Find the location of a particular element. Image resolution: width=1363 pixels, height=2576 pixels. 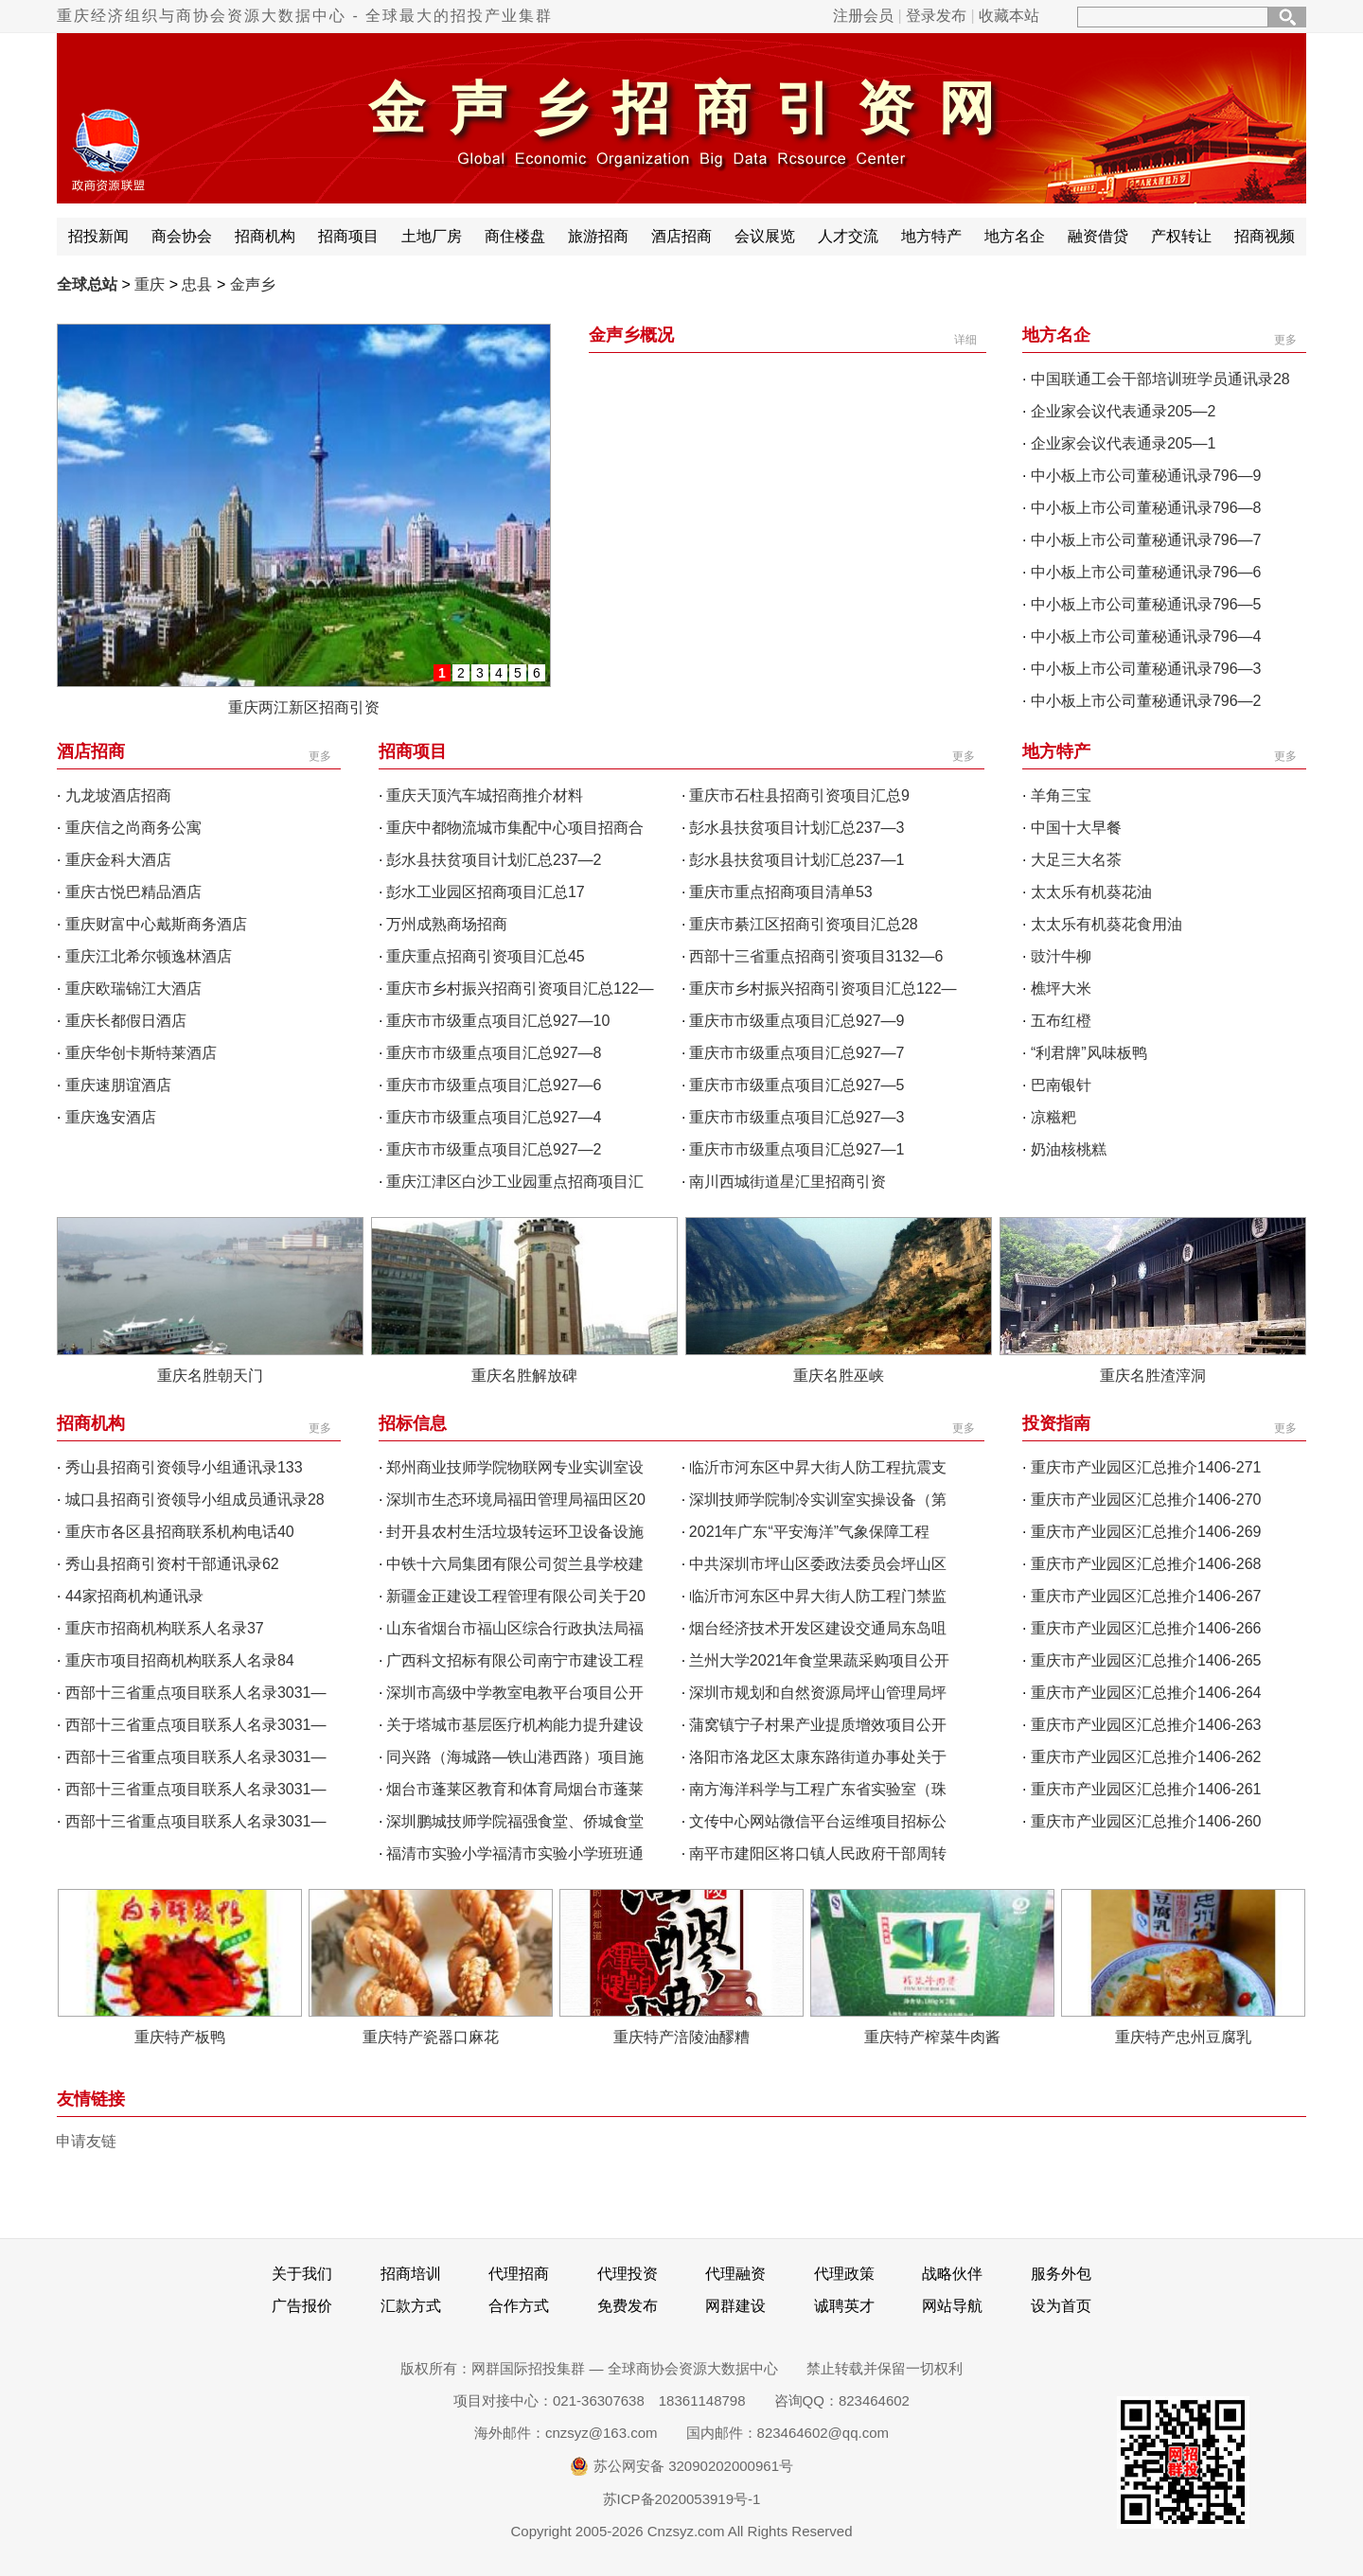

太太乐有机葵花食用油 is located at coordinates (1106, 924).